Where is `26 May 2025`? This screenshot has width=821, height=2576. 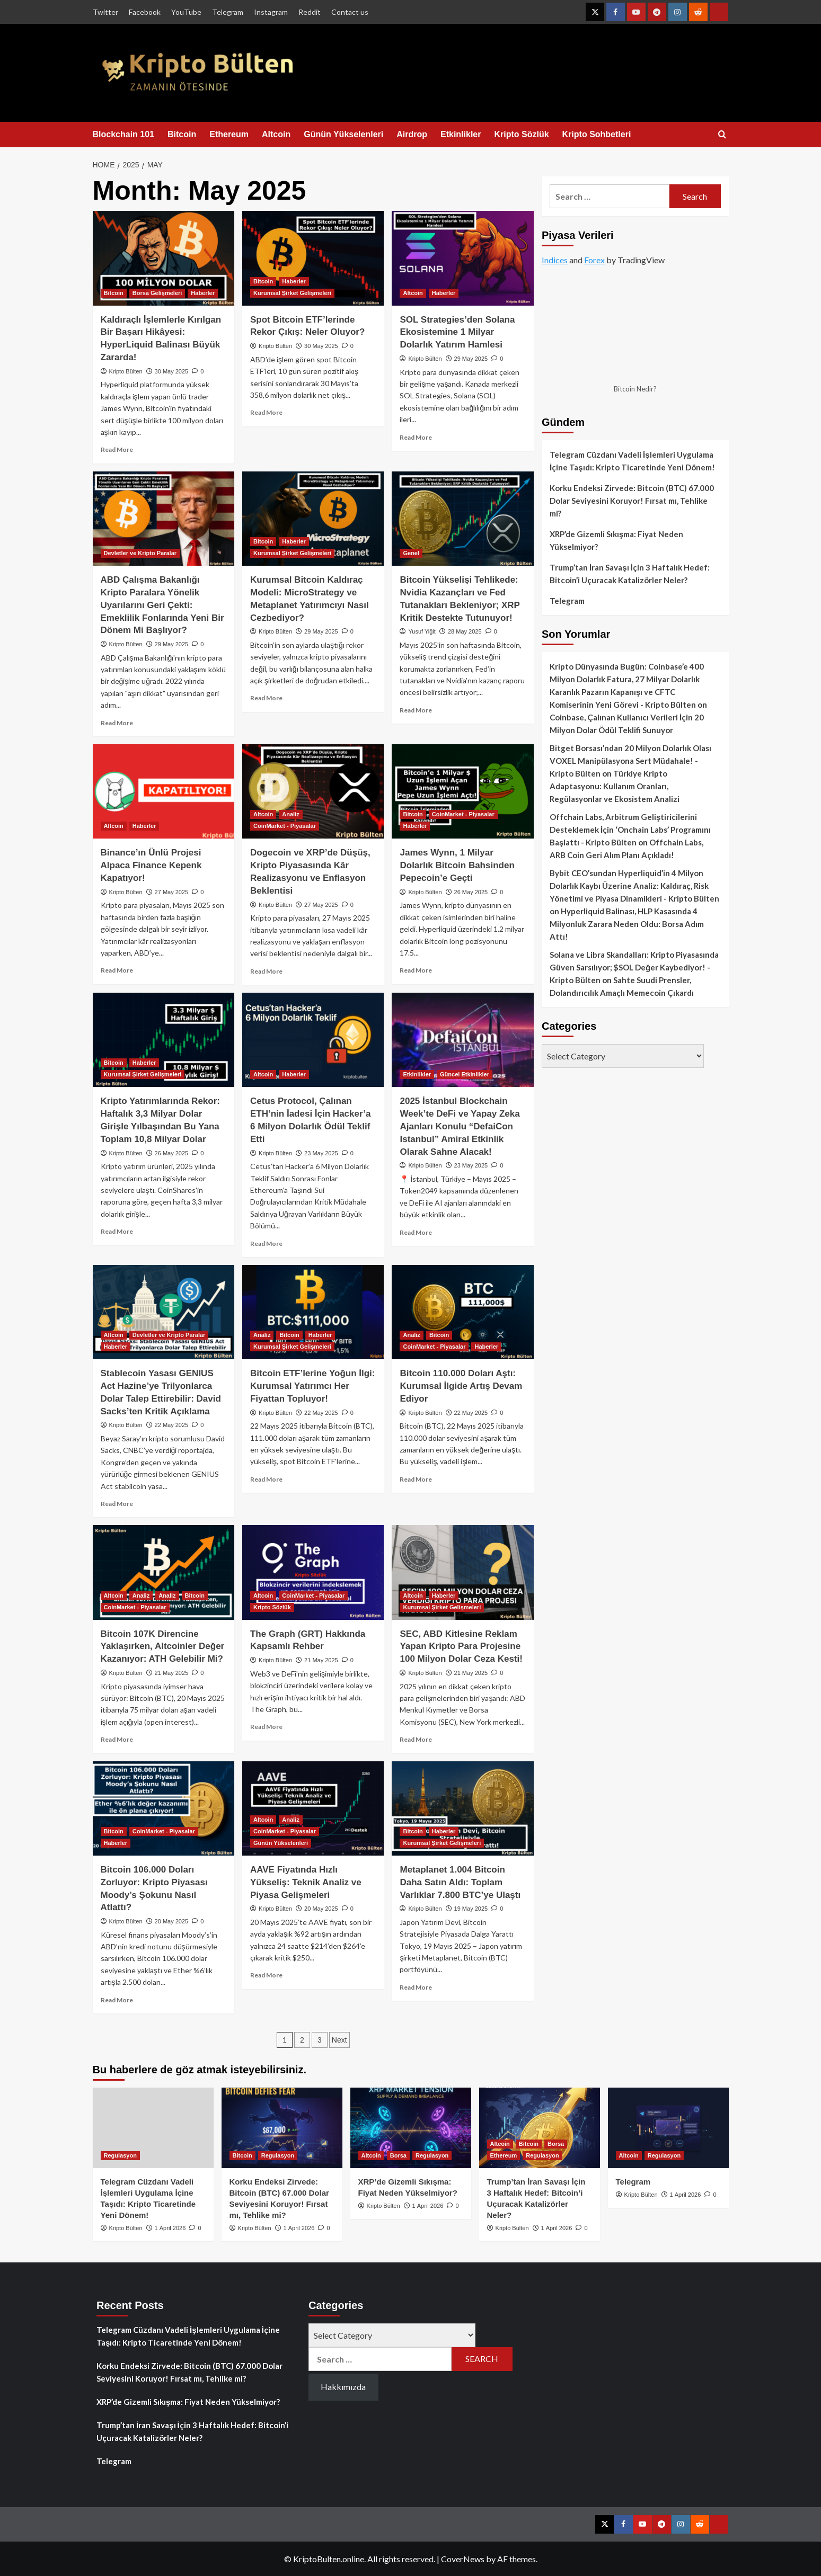 26 May 2025 is located at coordinates (471, 892).